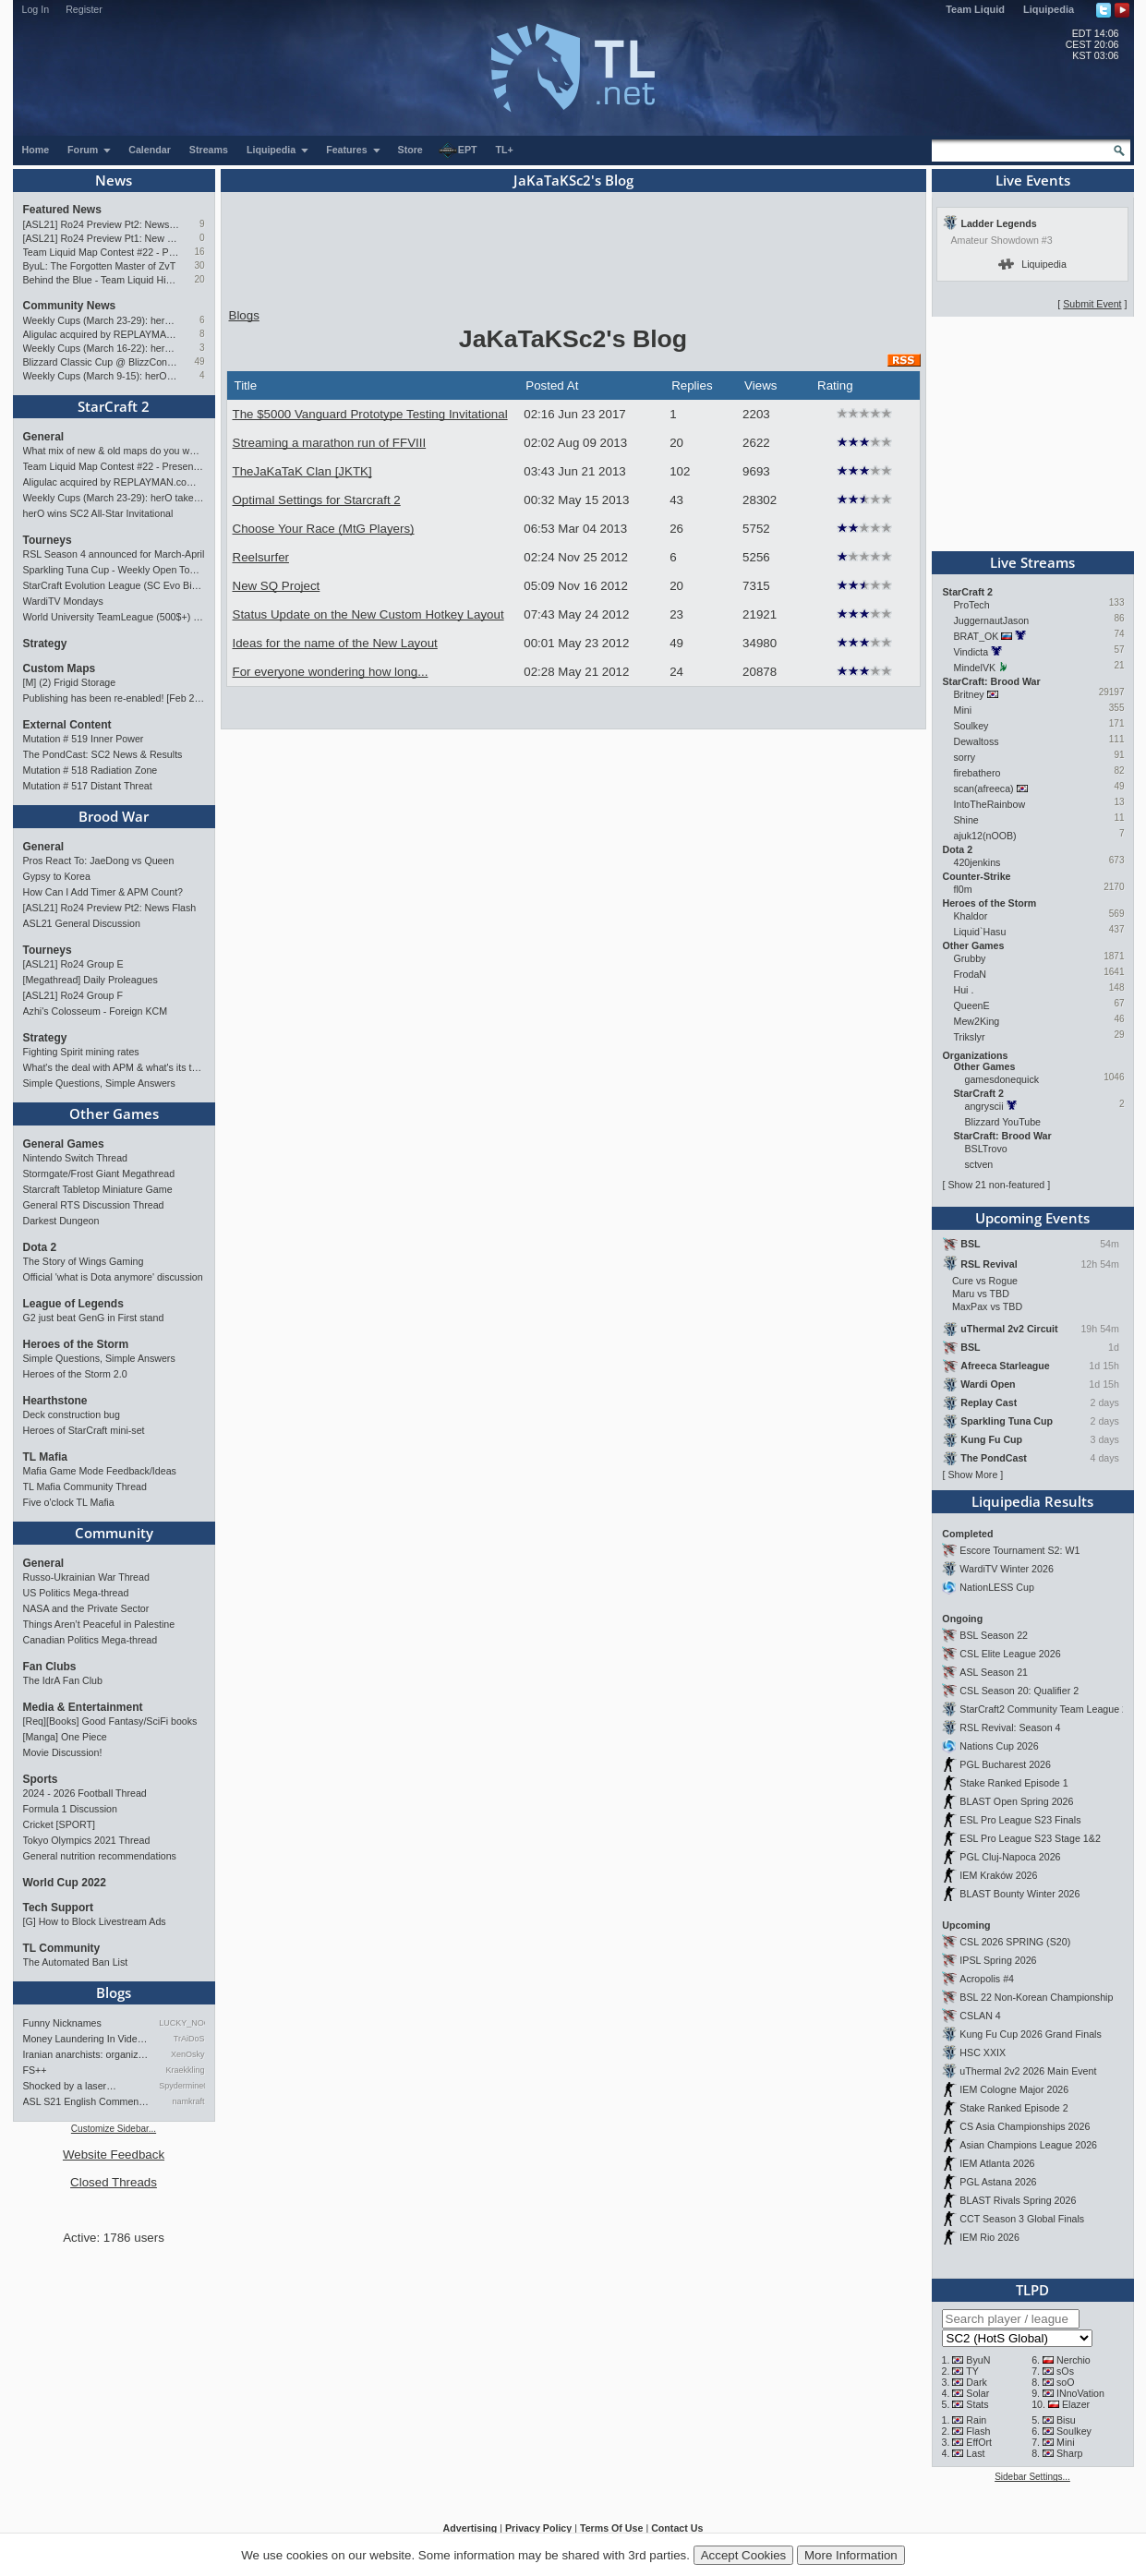  Describe the element at coordinates (1019, 1819) in the screenshot. I see `ESL Pro League S23 Finals` at that location.